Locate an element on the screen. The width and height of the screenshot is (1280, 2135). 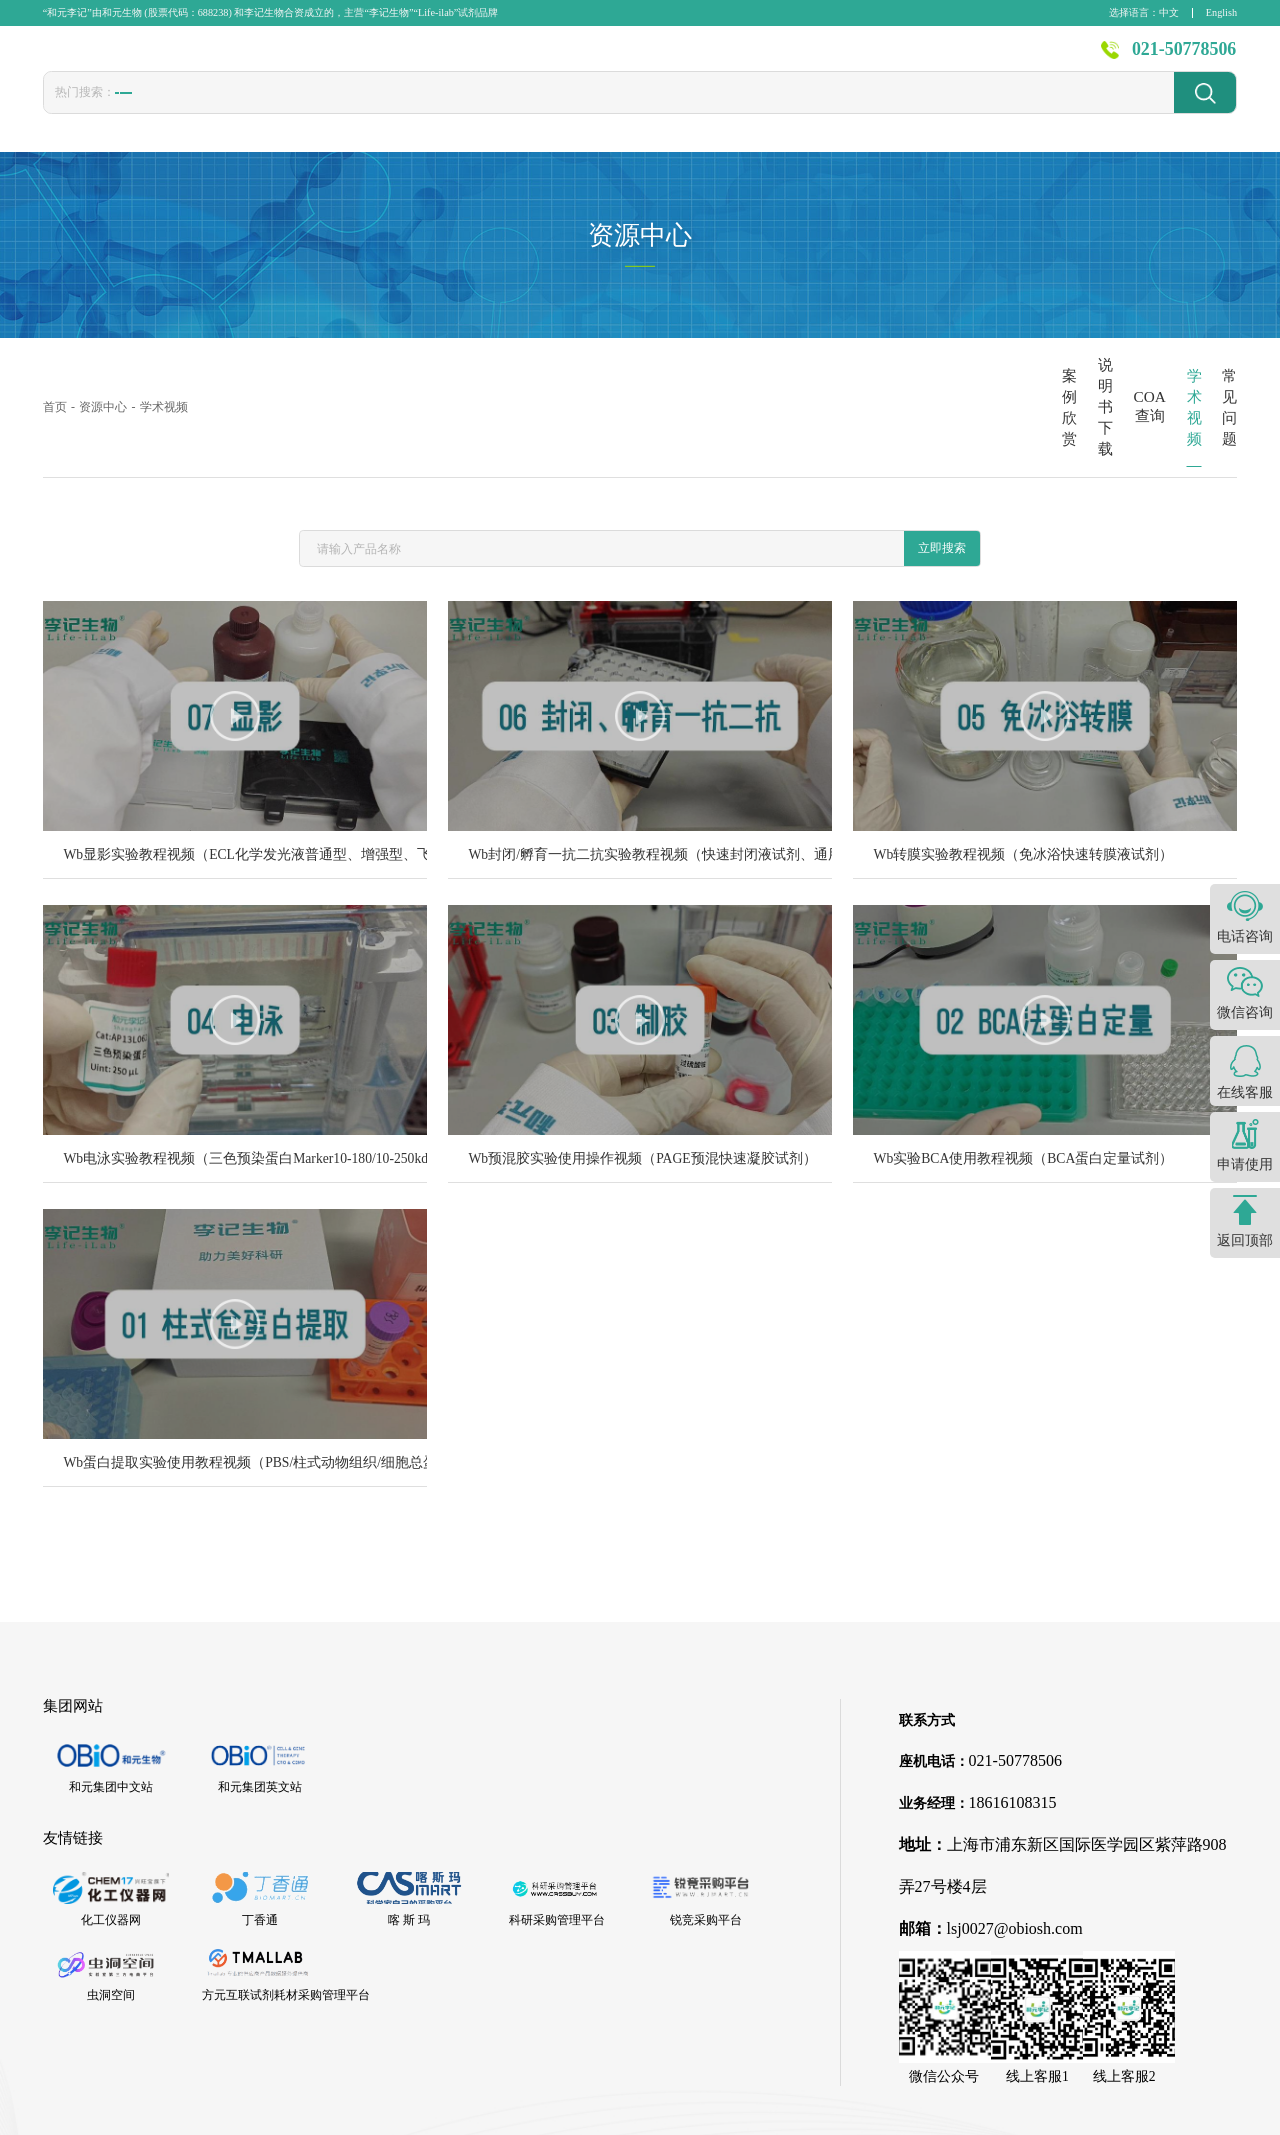
资源中心 is located at coordinates (924, 58).